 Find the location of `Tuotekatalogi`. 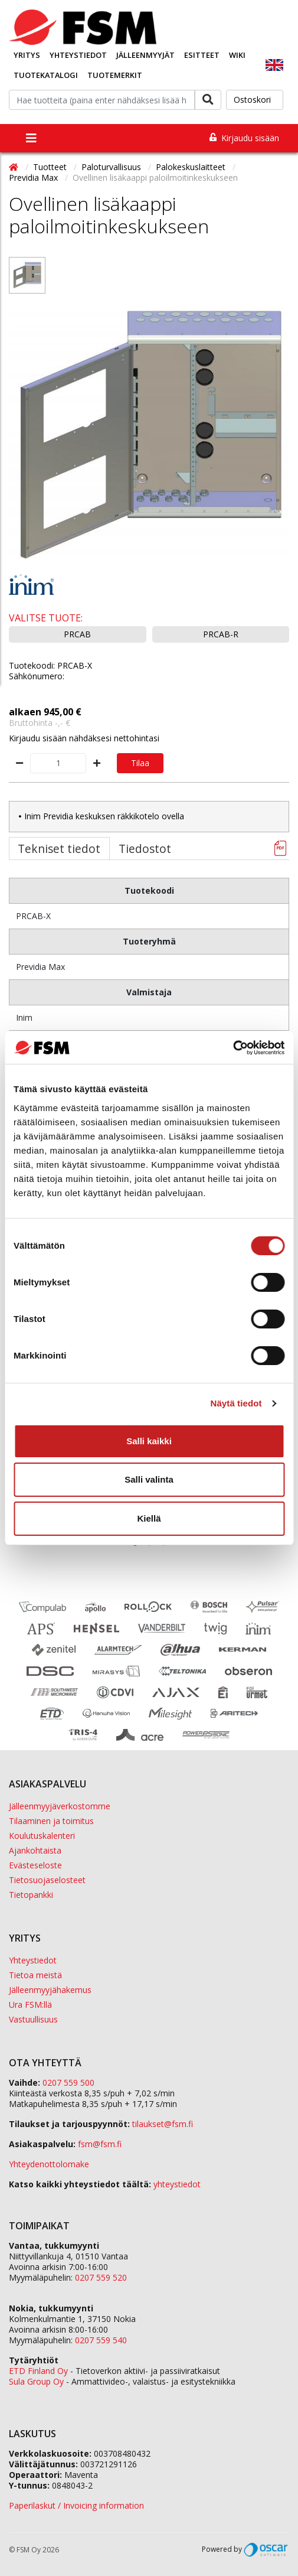

Tuotekatalogi is located at coordinates (46, 75).